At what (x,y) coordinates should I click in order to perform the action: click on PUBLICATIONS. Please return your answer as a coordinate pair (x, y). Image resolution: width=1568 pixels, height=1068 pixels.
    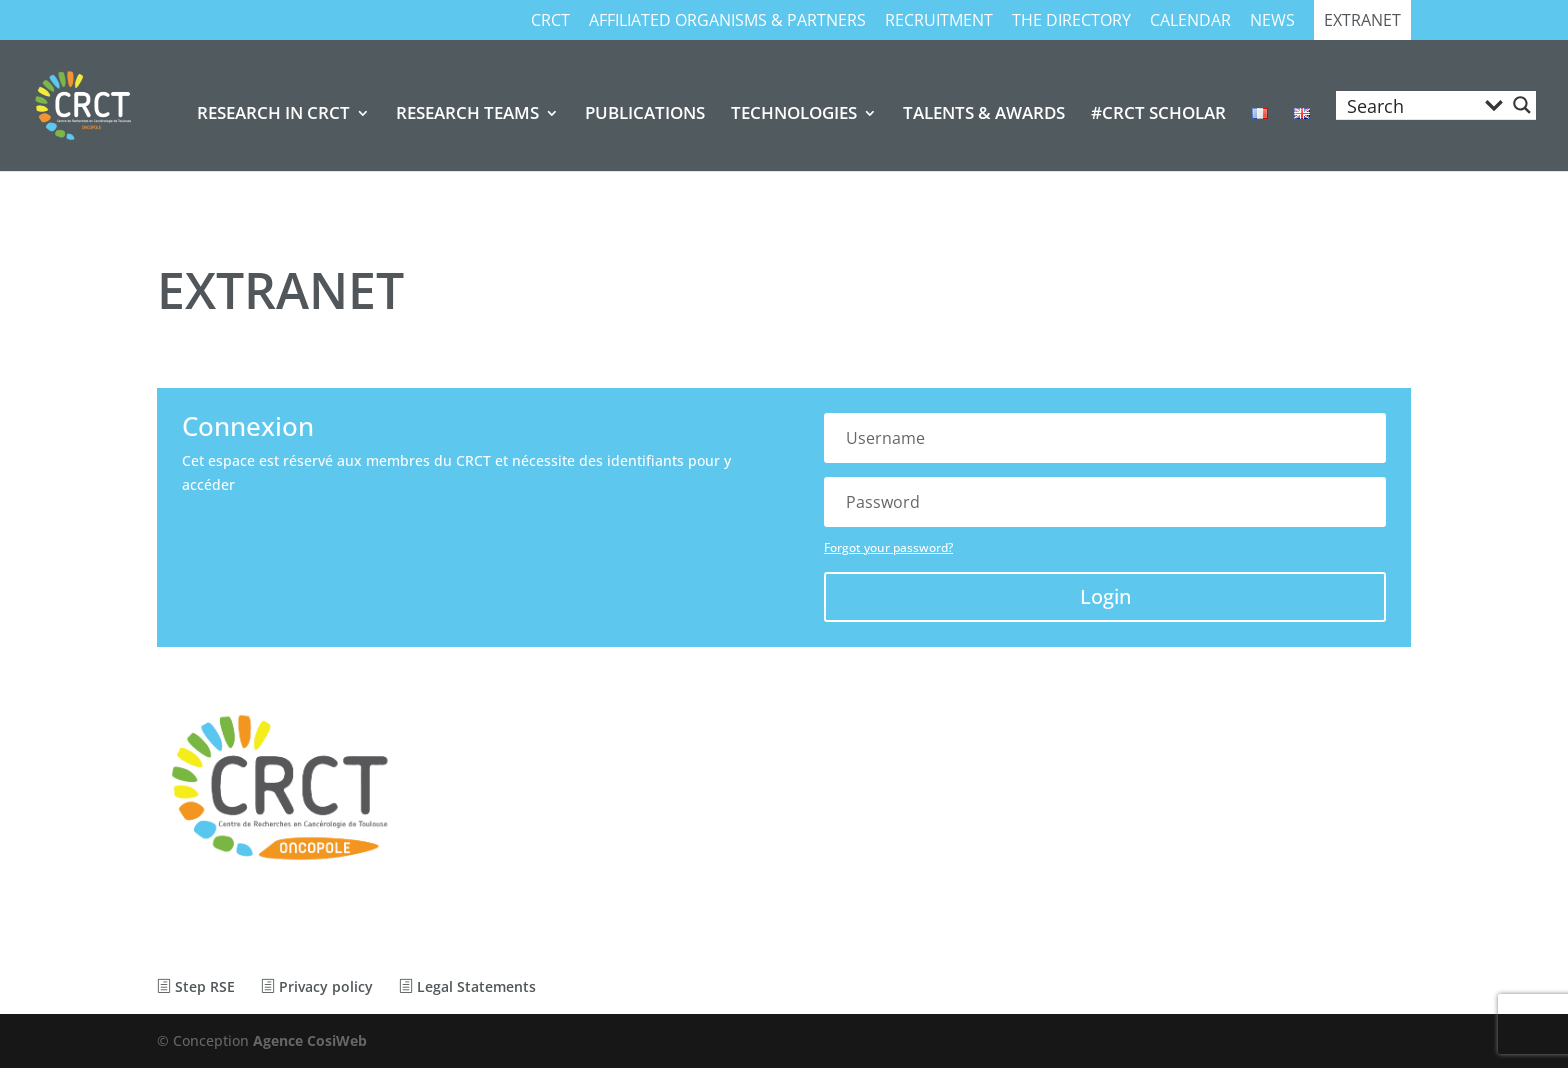
    Looking at the image, I should click on (645, 115).